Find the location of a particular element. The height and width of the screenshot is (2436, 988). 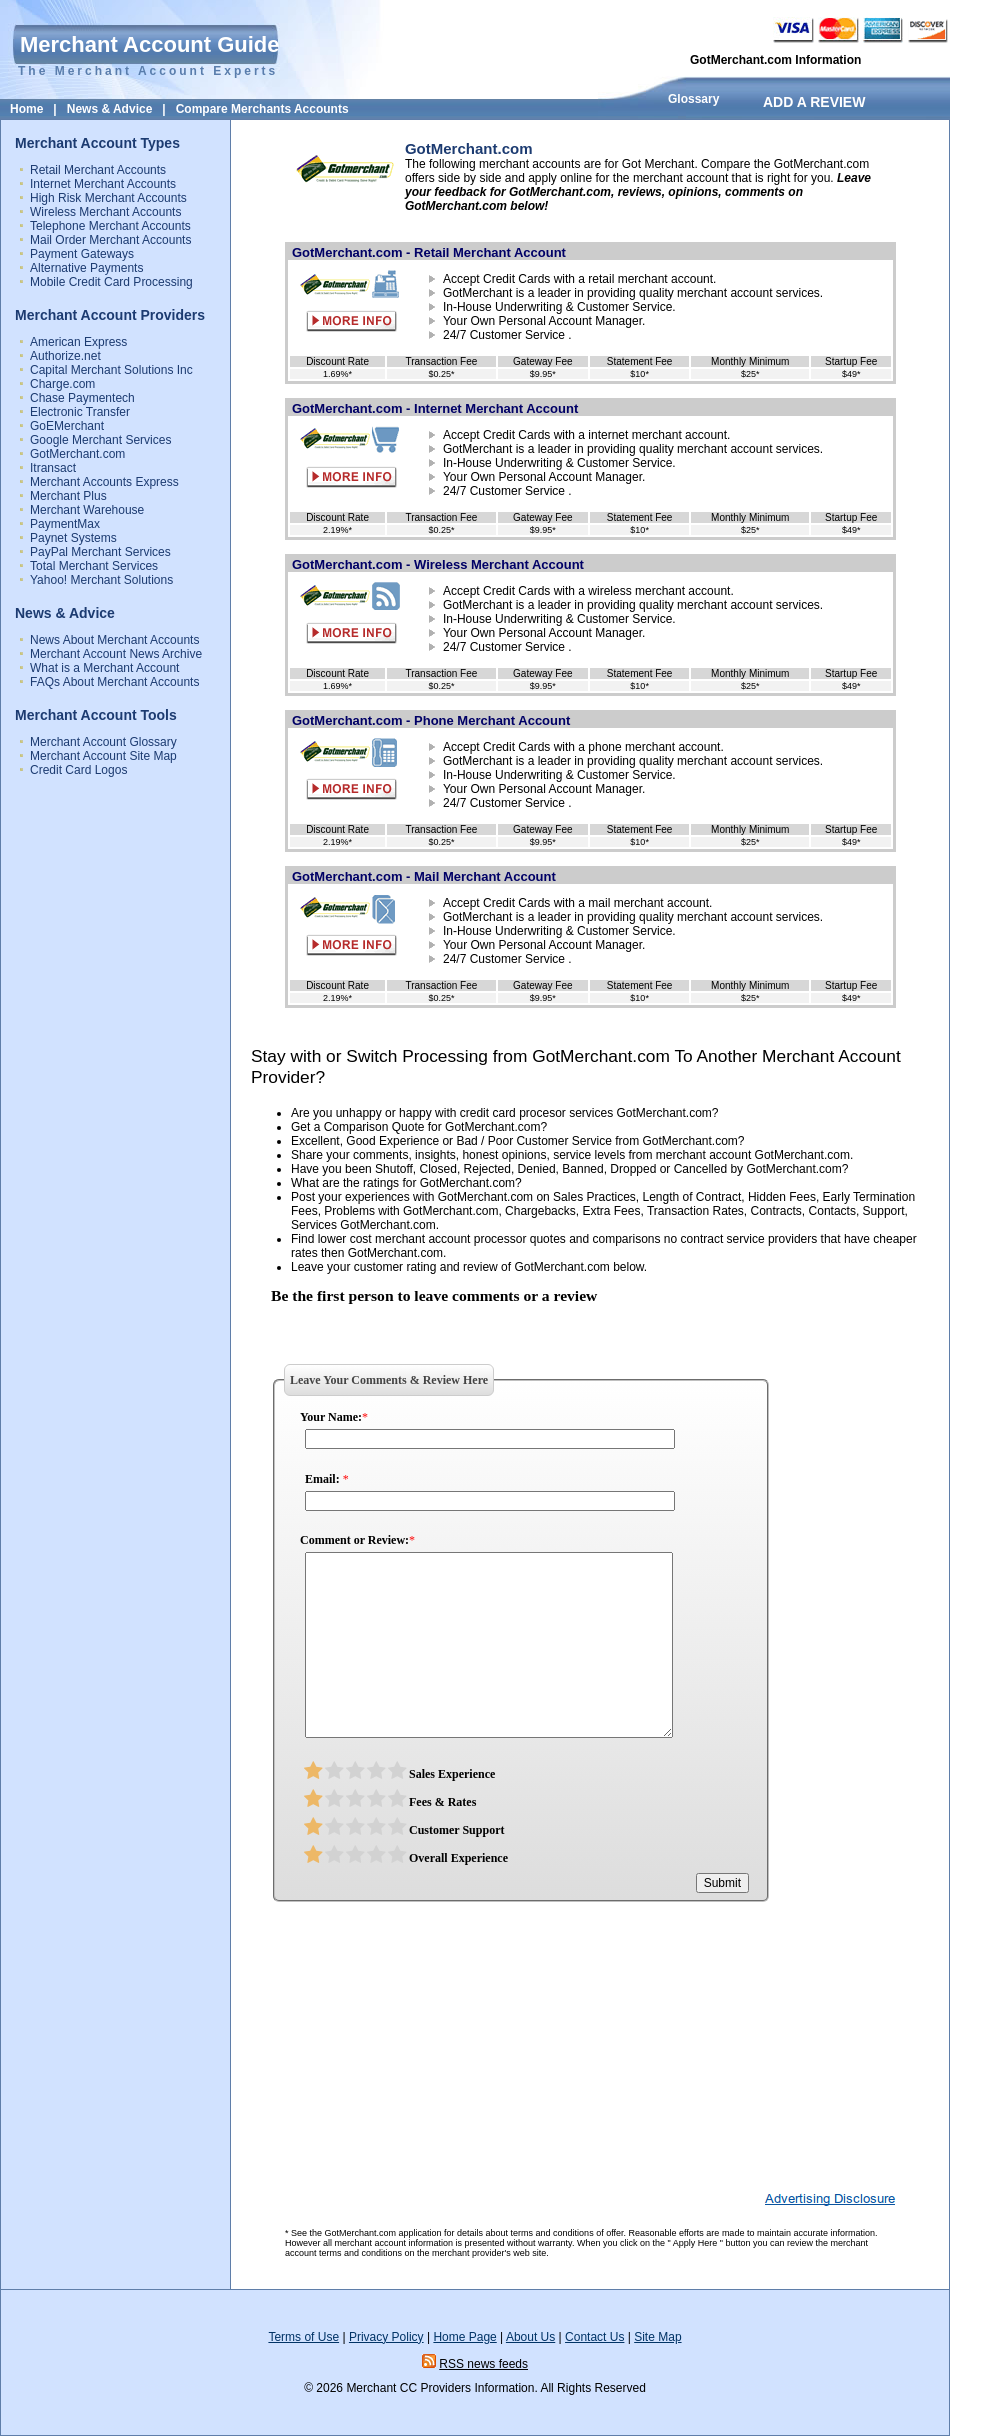

FAQs About Merchant Accounts is located at coordinates (114, 682).